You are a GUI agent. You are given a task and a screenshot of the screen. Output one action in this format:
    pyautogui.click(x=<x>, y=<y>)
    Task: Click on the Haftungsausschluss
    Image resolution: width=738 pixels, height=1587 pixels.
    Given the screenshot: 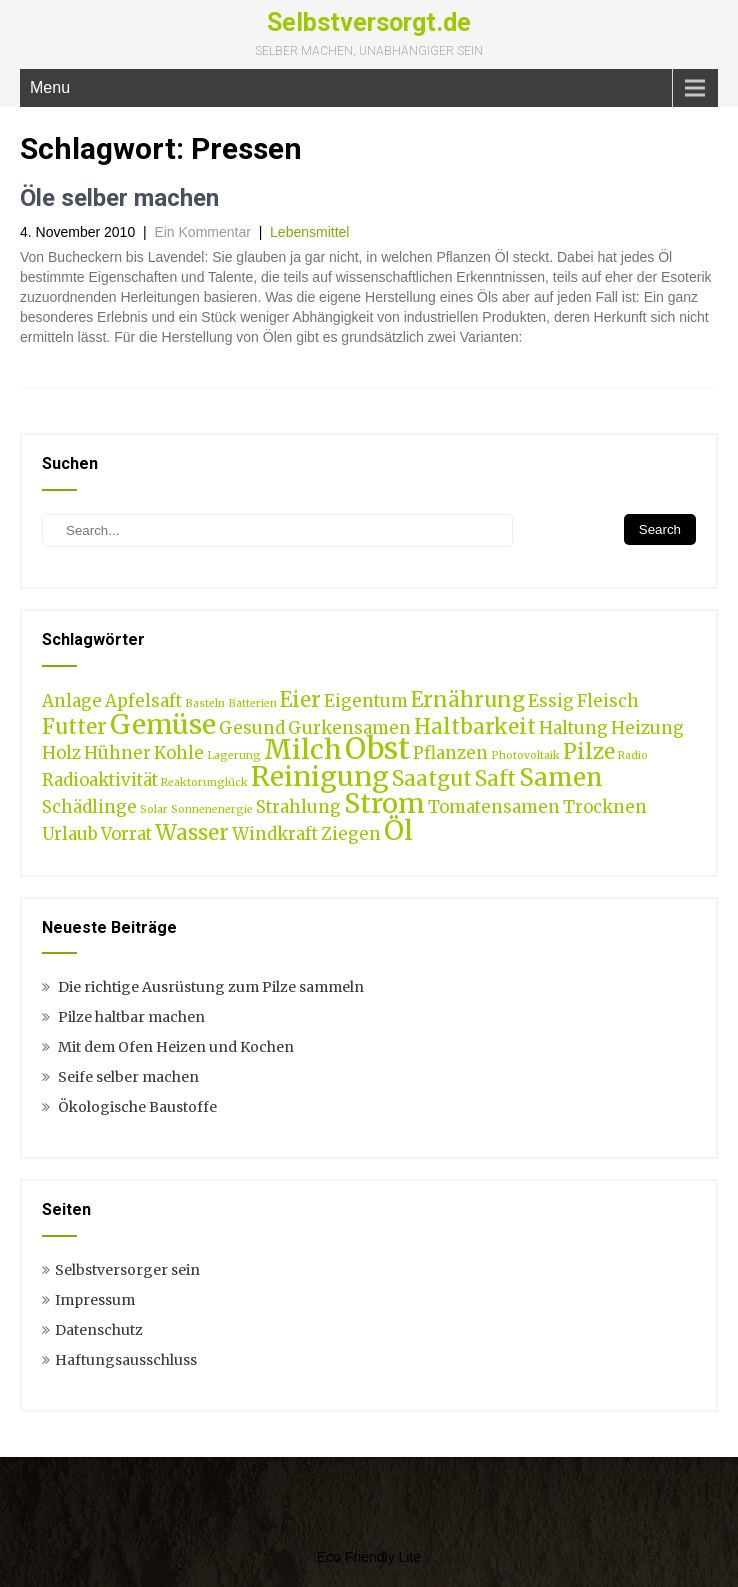 What is the action you would take?
    pyautogui.click(x=126, y=1360)
    